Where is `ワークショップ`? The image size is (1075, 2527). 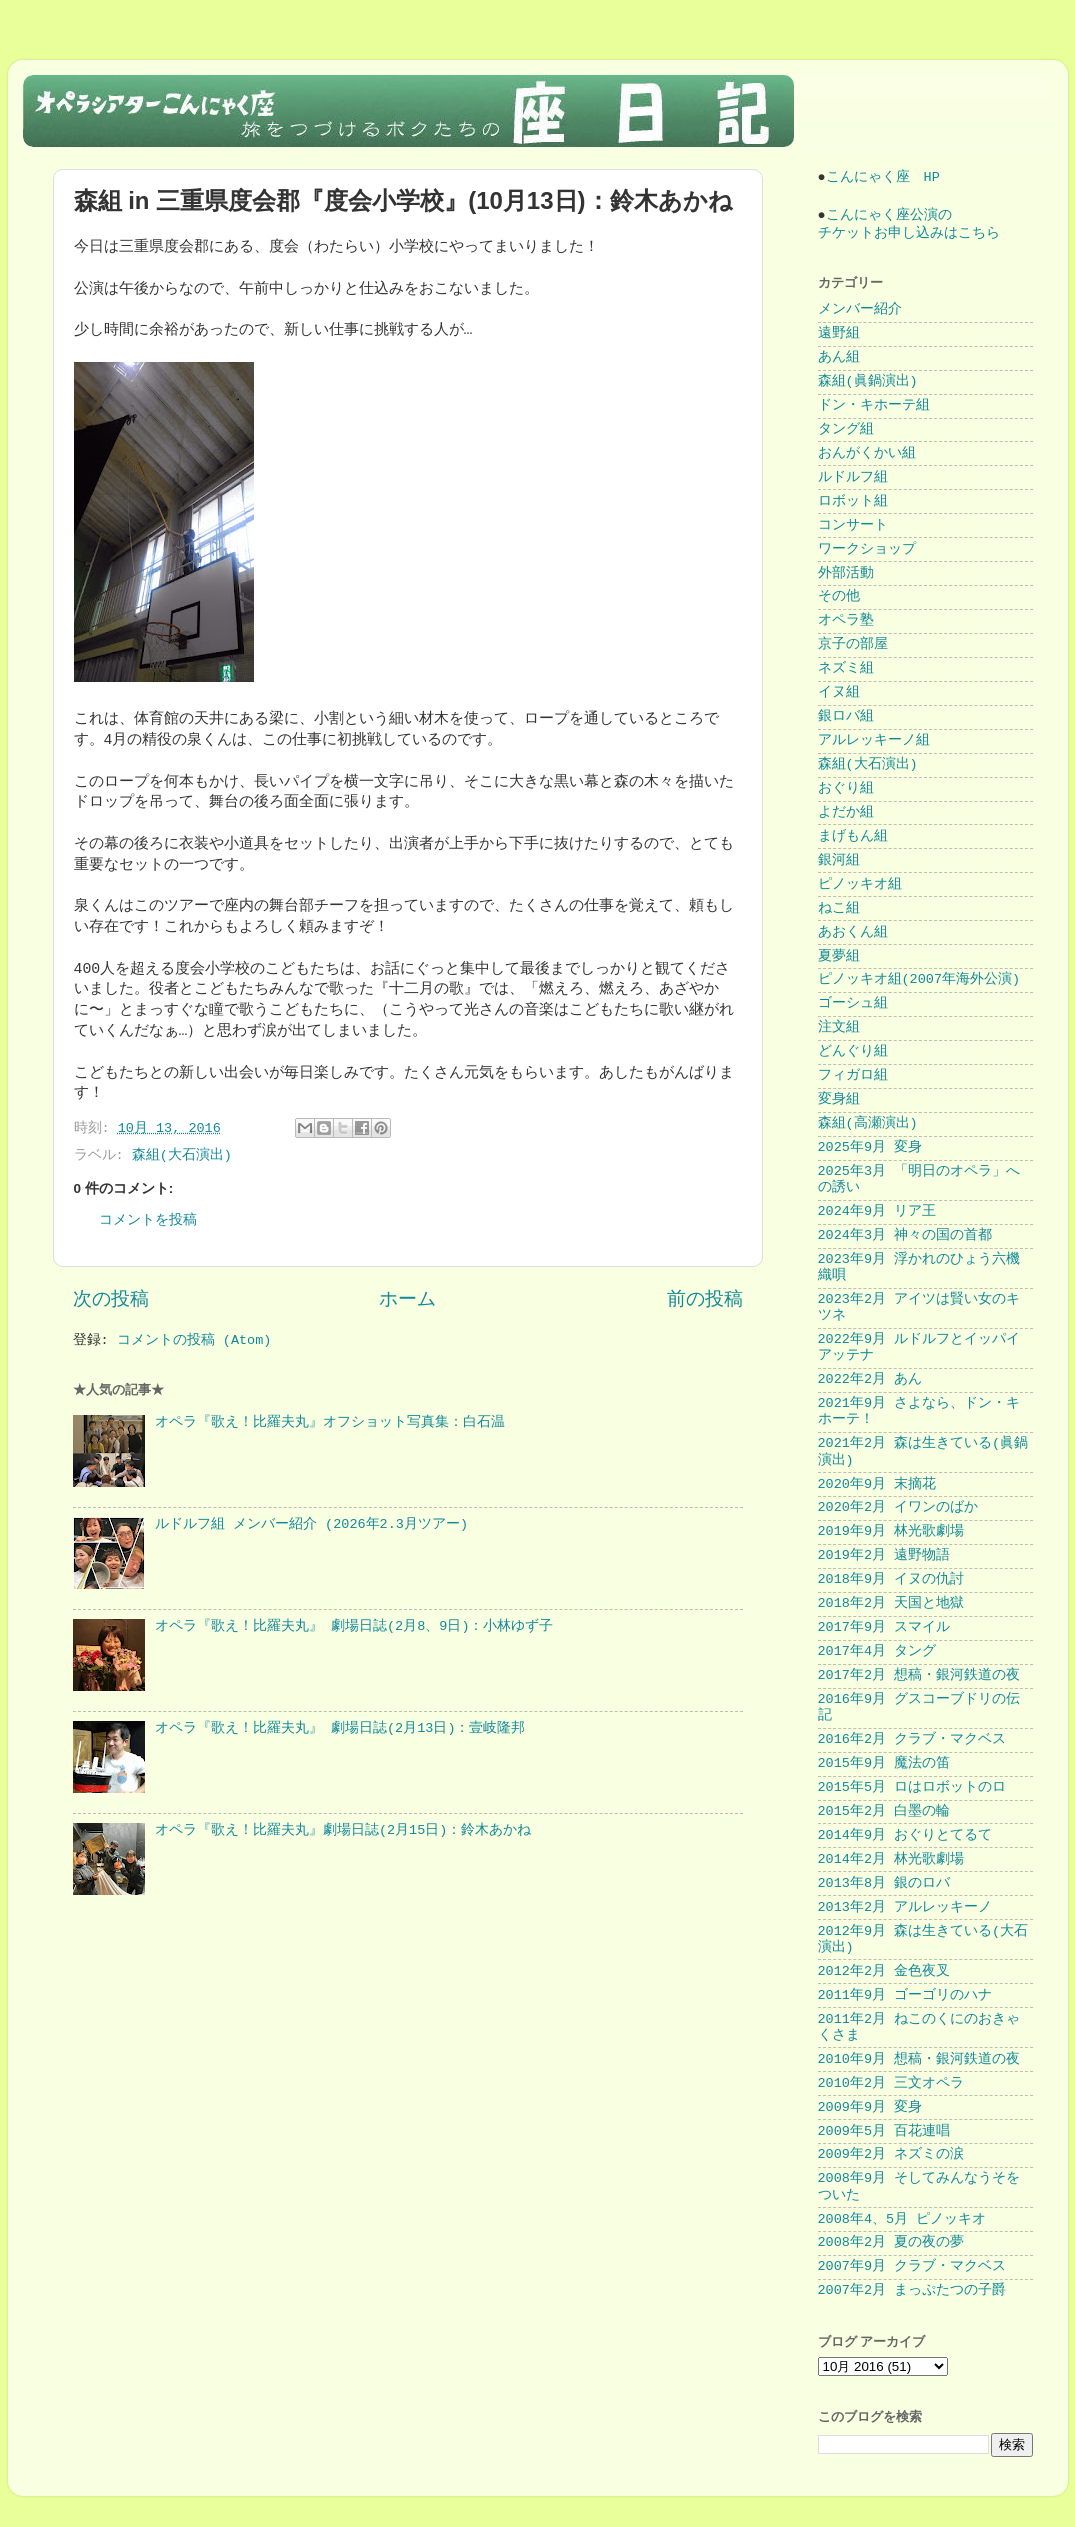
ワークショップ is located at coordinates (867, 549).